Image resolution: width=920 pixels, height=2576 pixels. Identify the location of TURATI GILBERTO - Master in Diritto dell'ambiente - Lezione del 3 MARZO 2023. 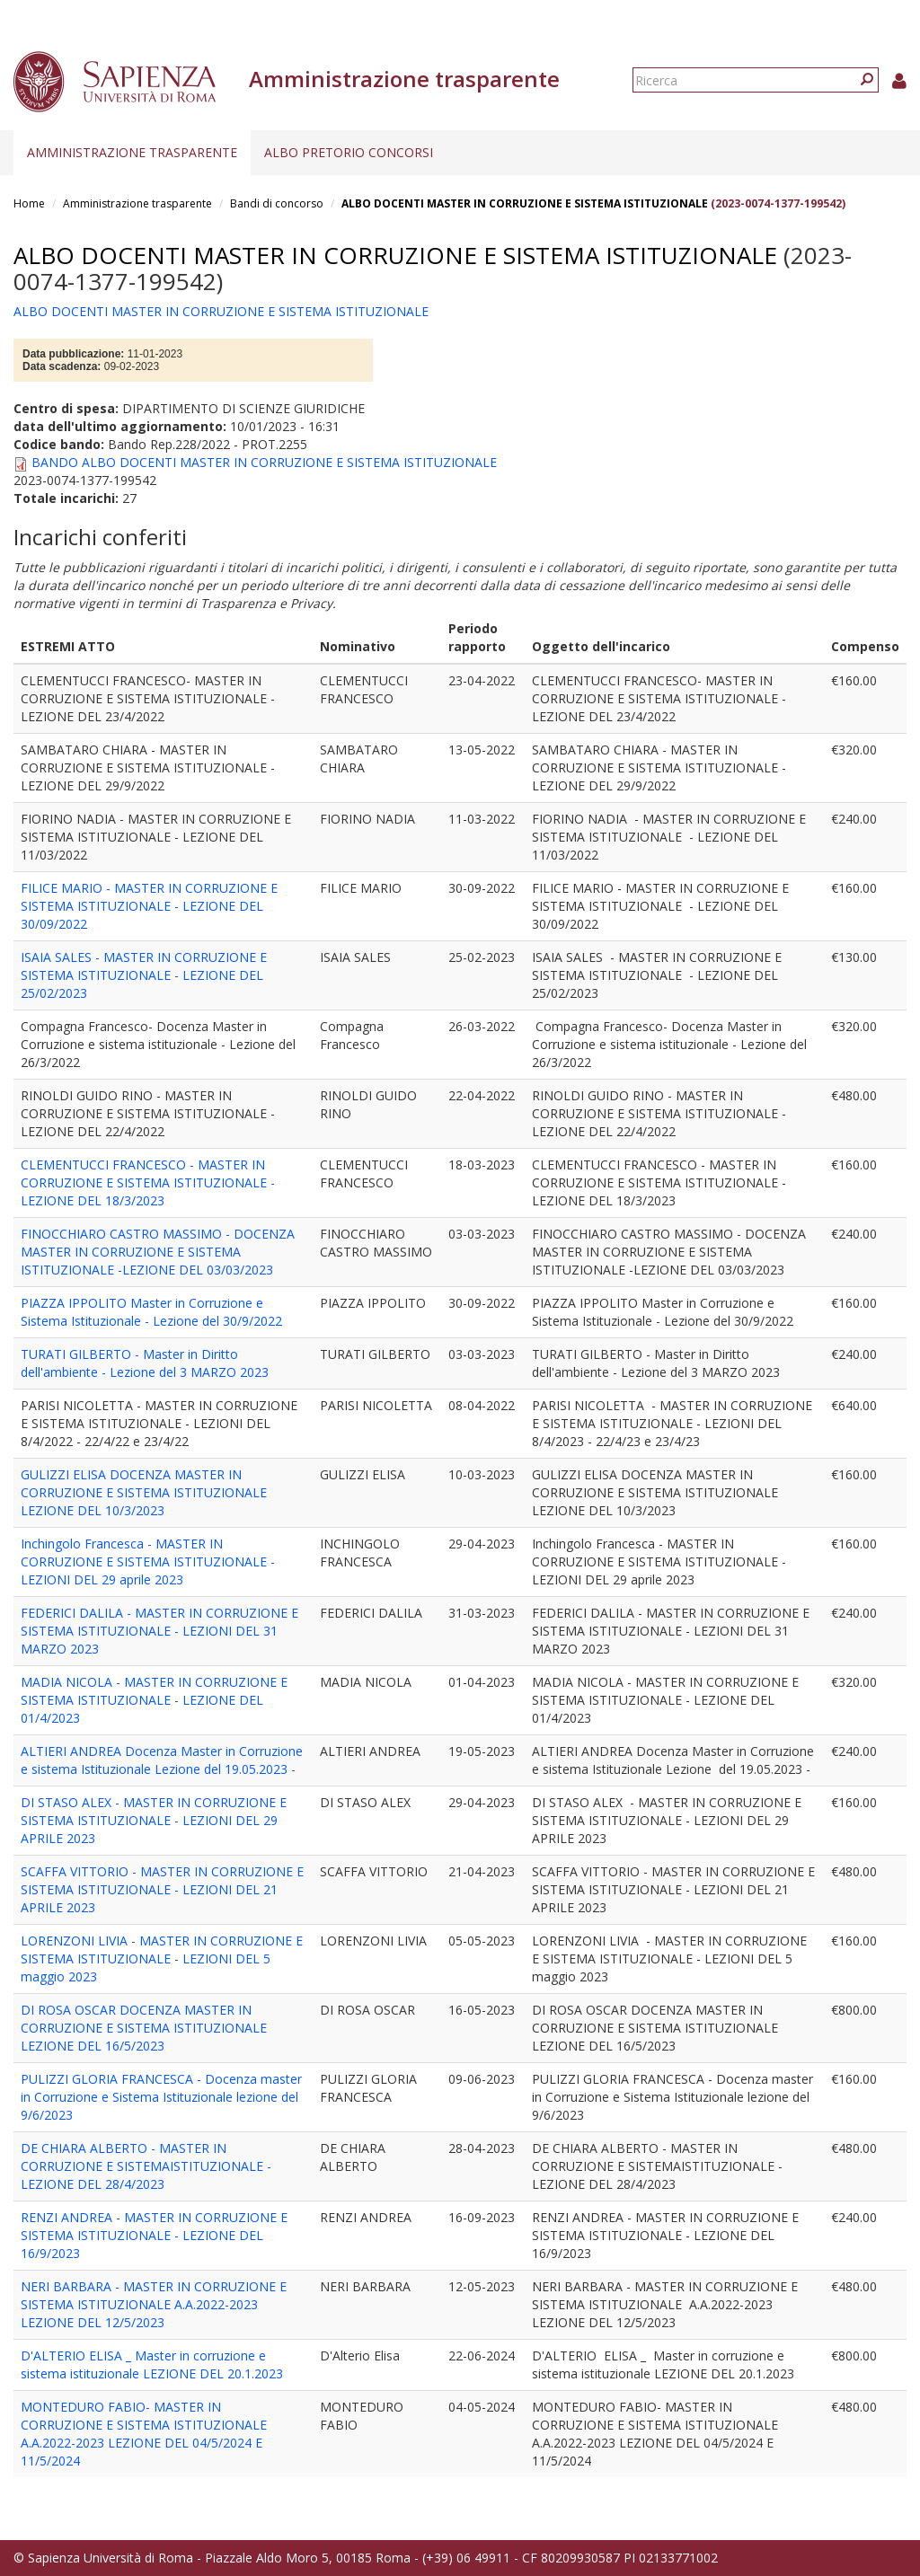
(145, 1363).